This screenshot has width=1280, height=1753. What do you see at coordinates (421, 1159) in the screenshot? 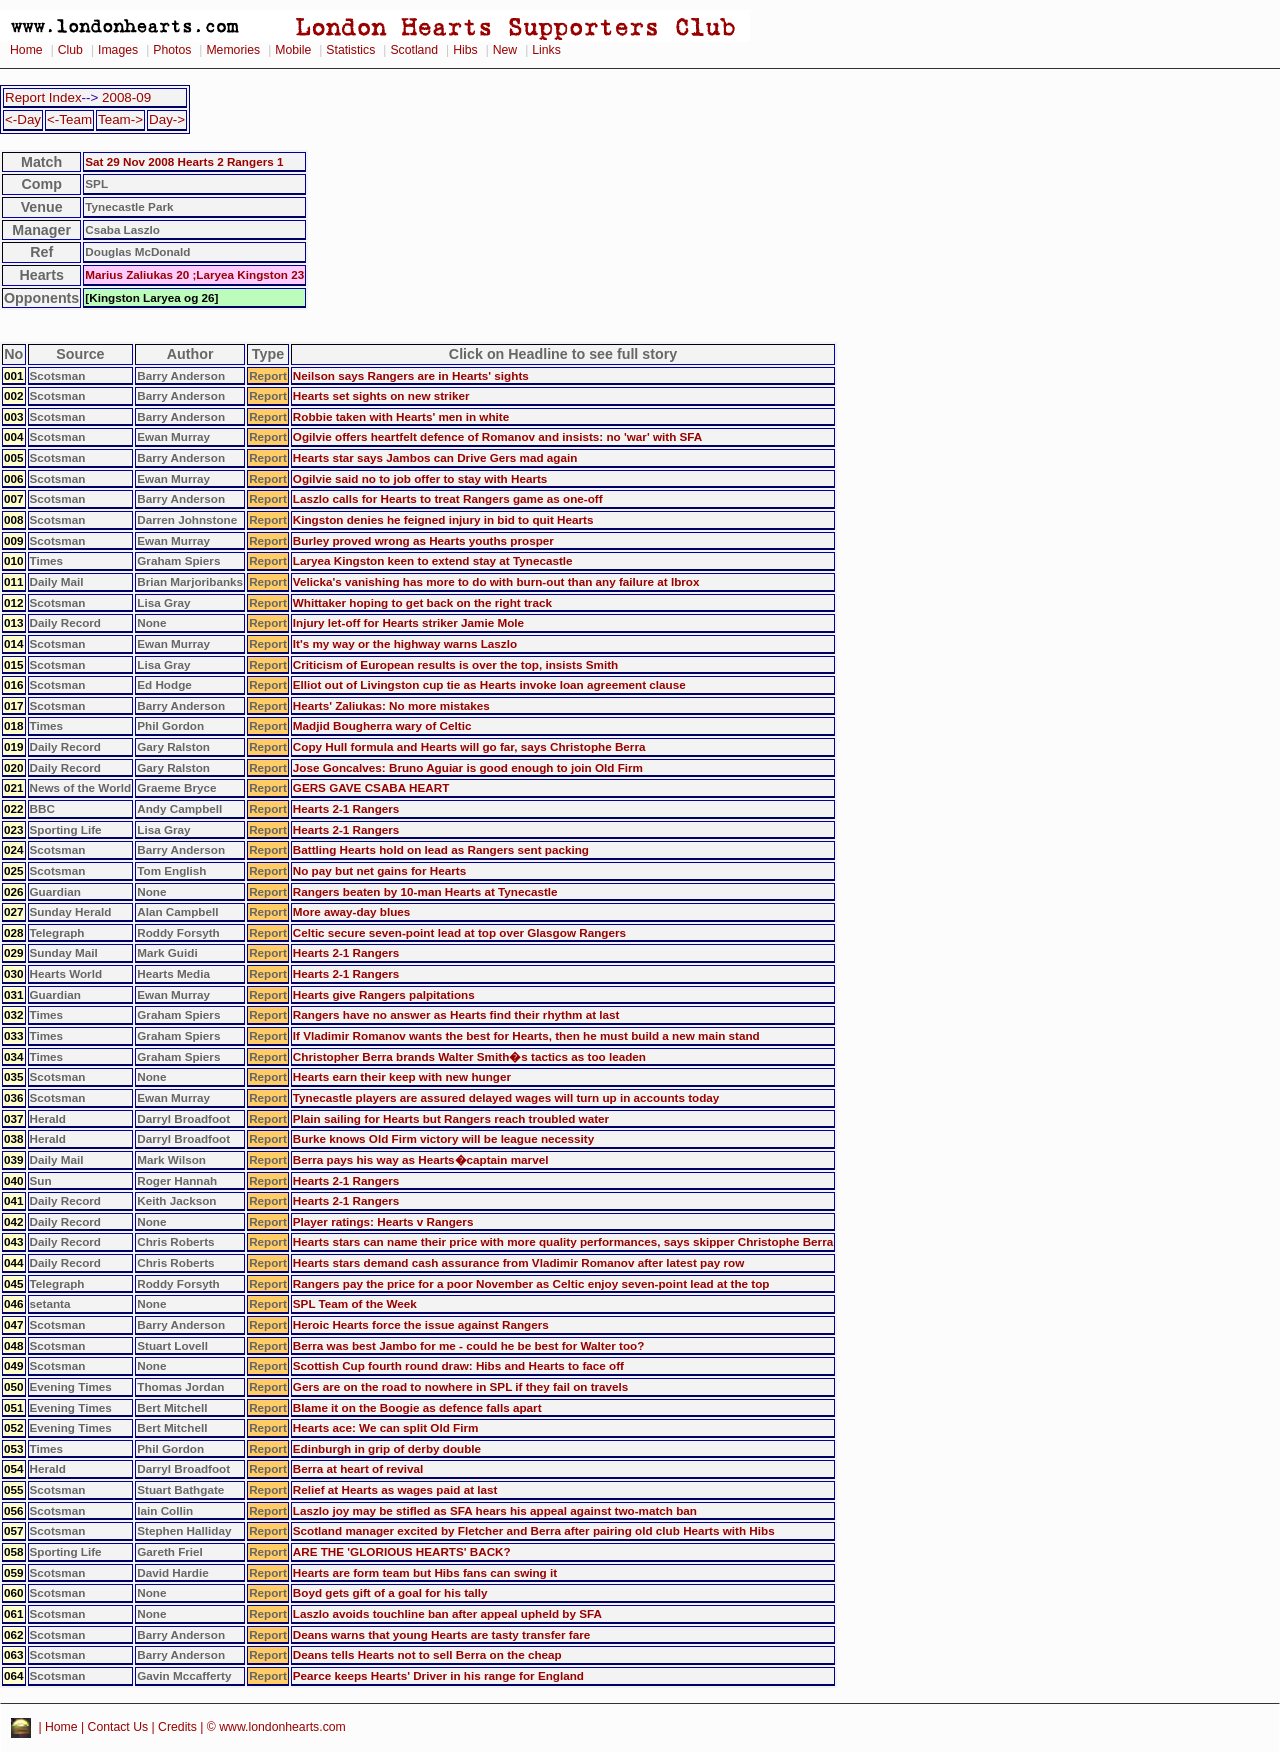
I see `Berra pays his way as Hearts�captain marvel` at bounding box center [421, 1159].